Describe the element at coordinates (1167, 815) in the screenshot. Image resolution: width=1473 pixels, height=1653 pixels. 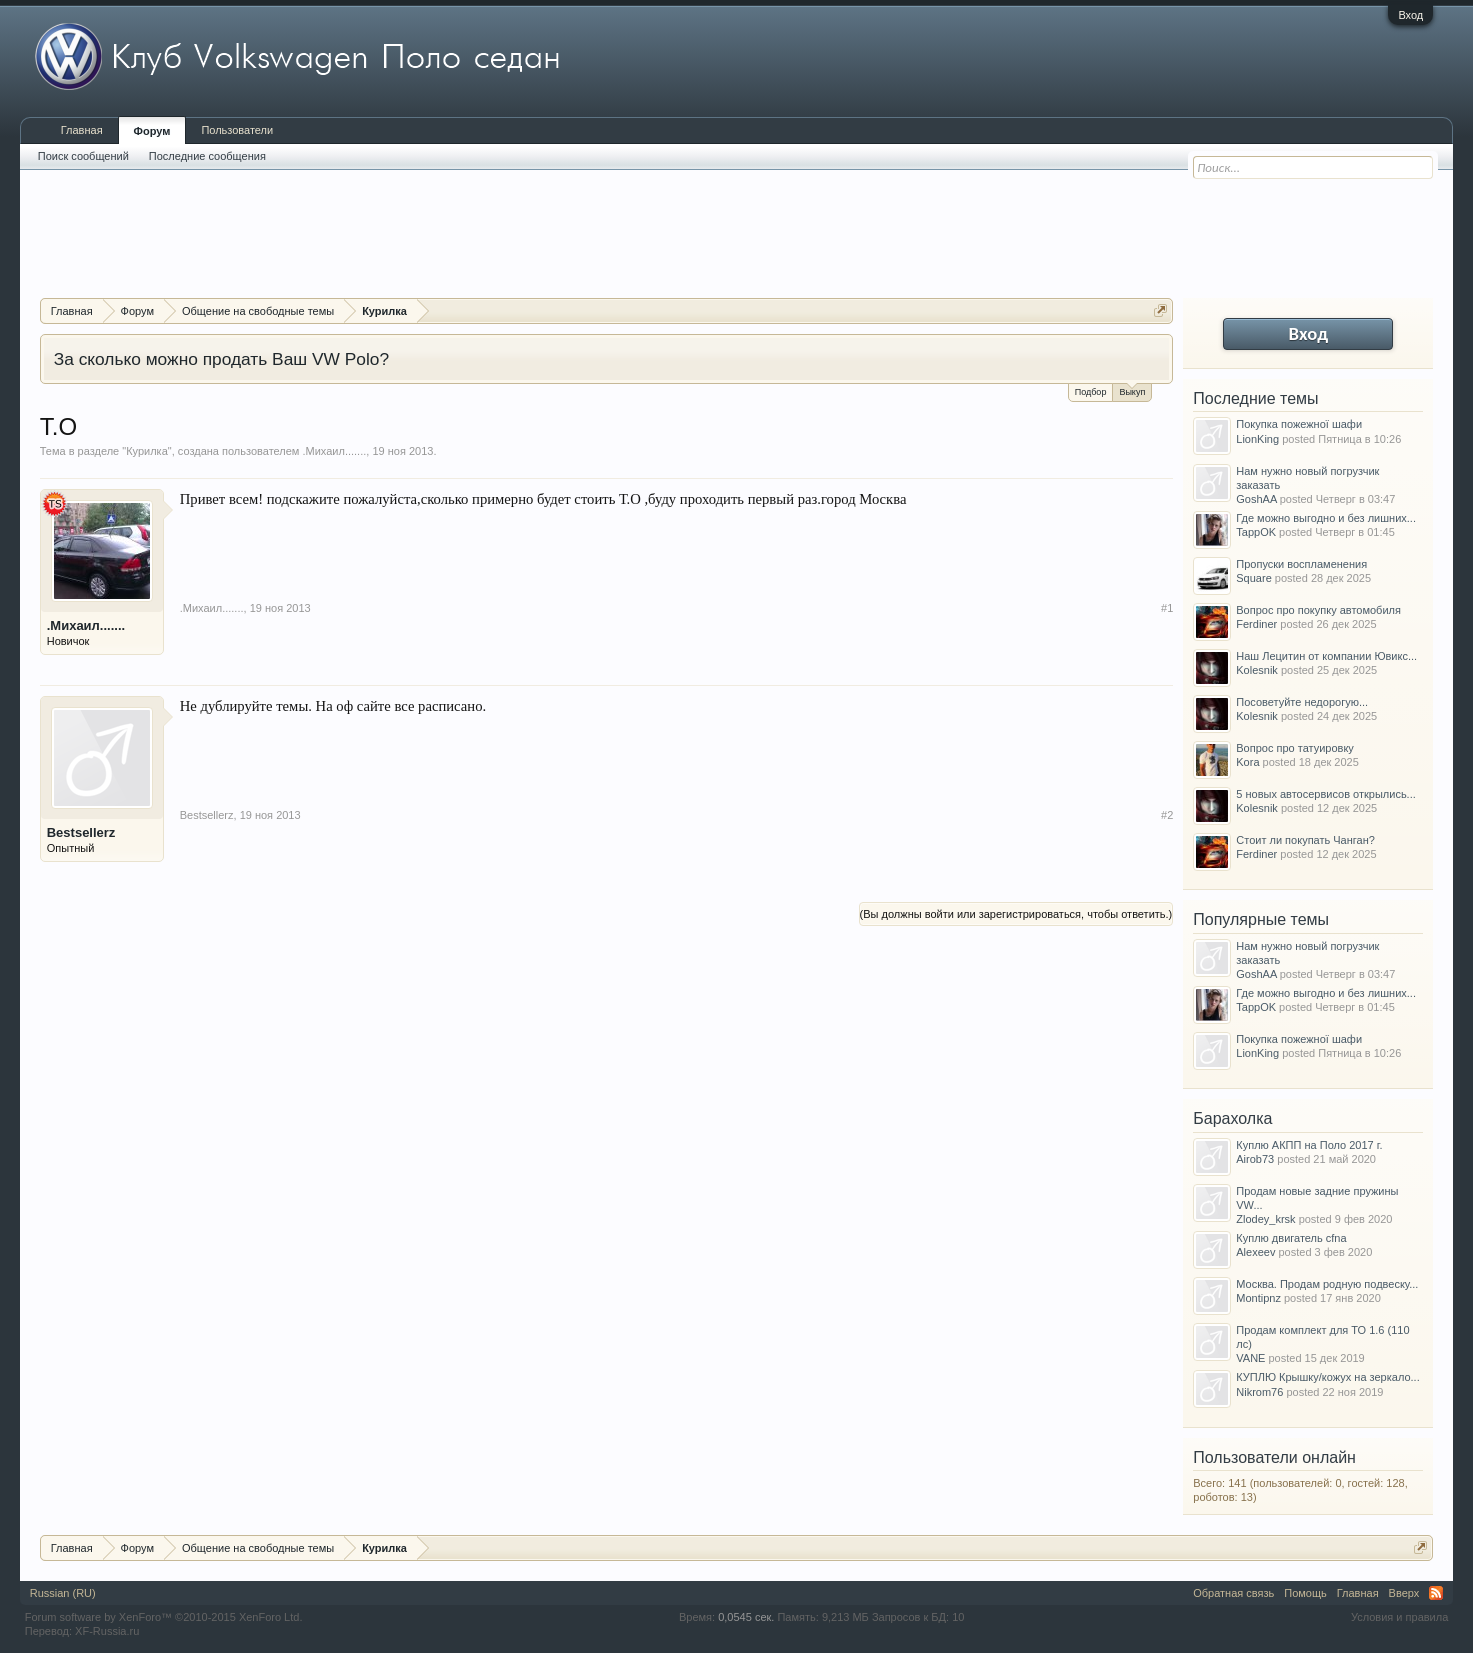
I see `#2` at that location.